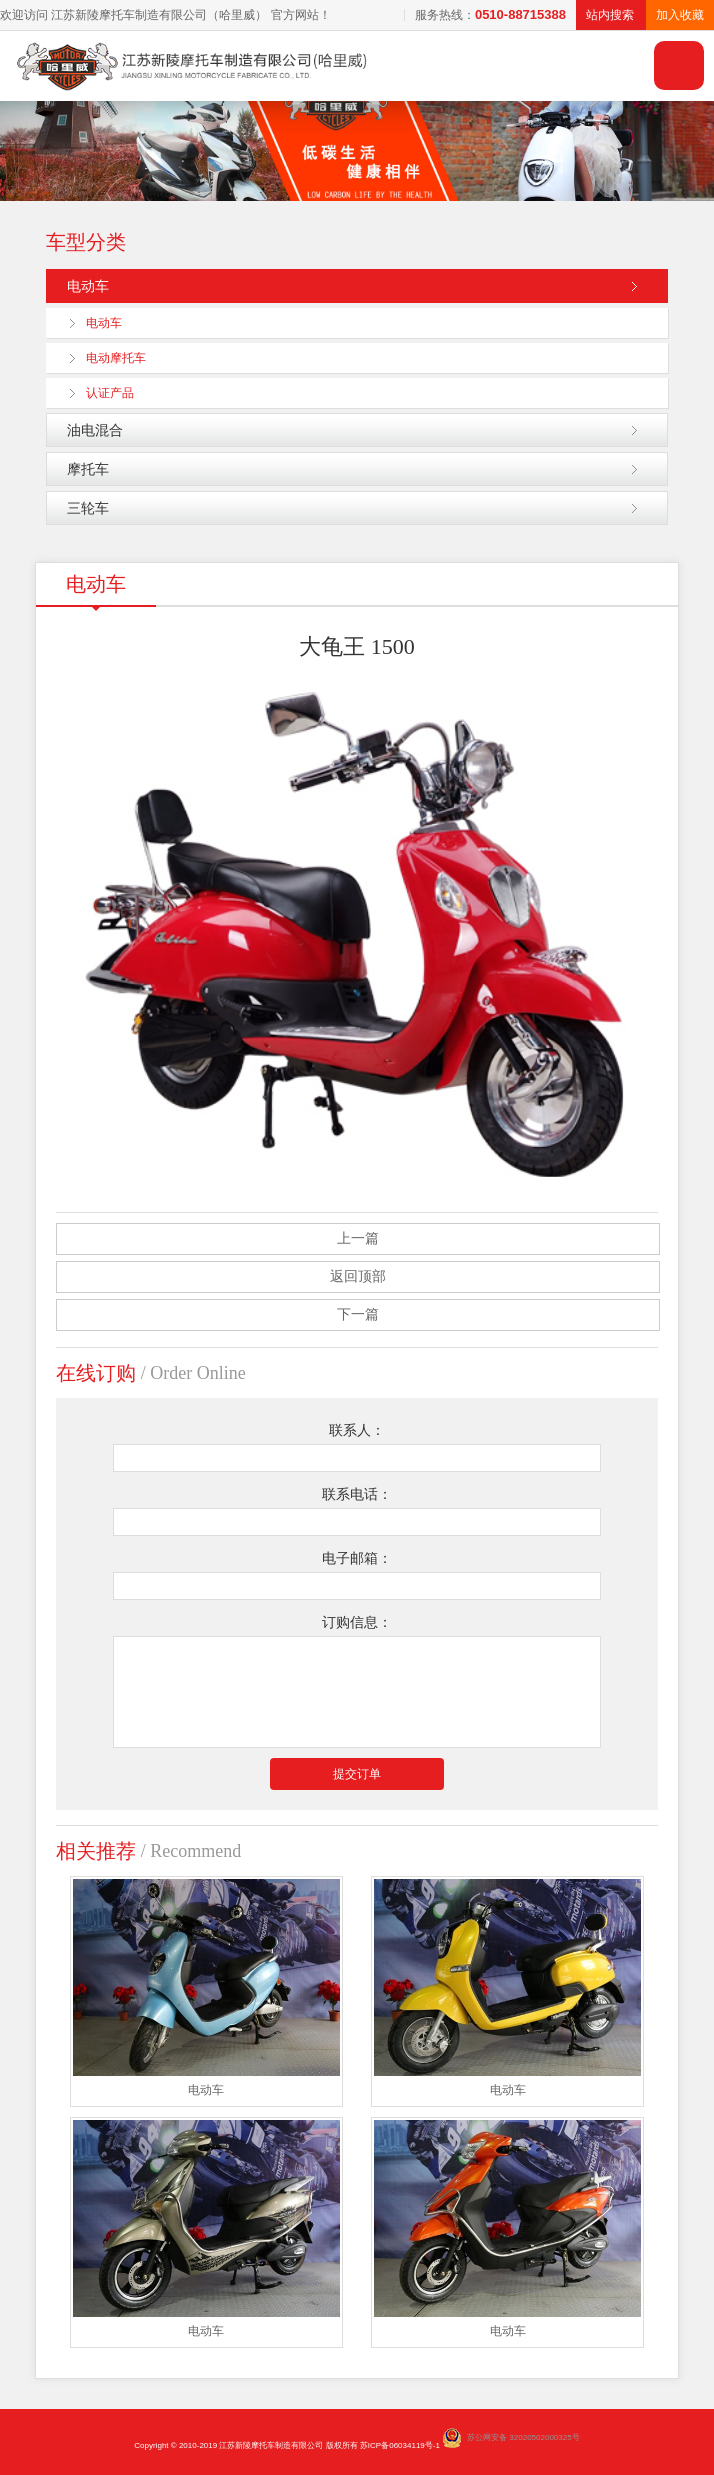 The height and width of the screenshot is (2475, 714). What do you see at coordinates (357, 1622) in the screenshot?
I see `订购信息：` at bounding box center [357, 1622].